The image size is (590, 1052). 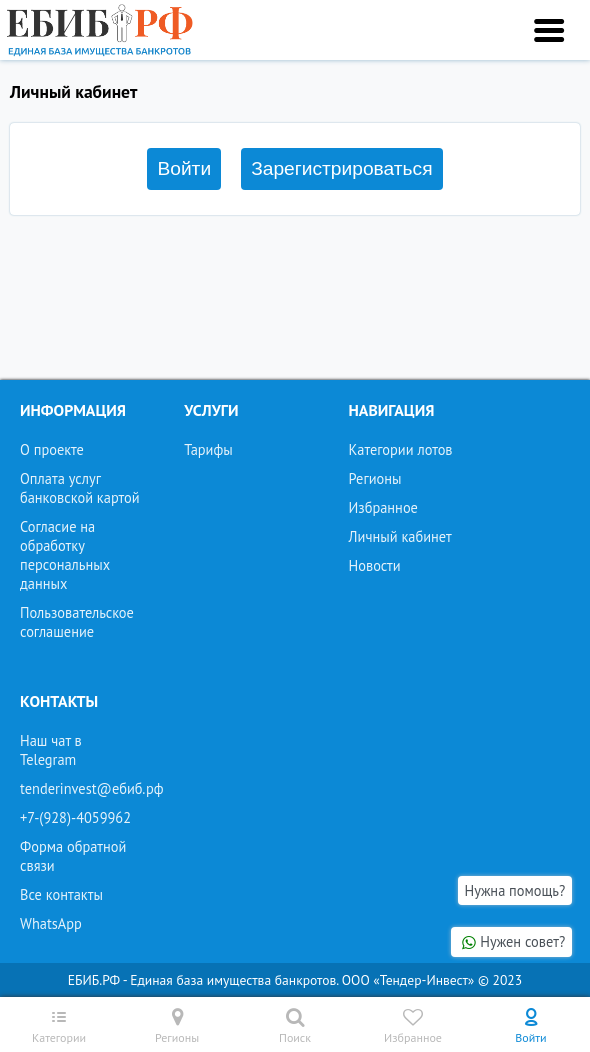 What do you see at coordinates (92, 788) in the screenshot?
I see `tenderinvest@ебиб.рф` at bounding box center [92, 788].